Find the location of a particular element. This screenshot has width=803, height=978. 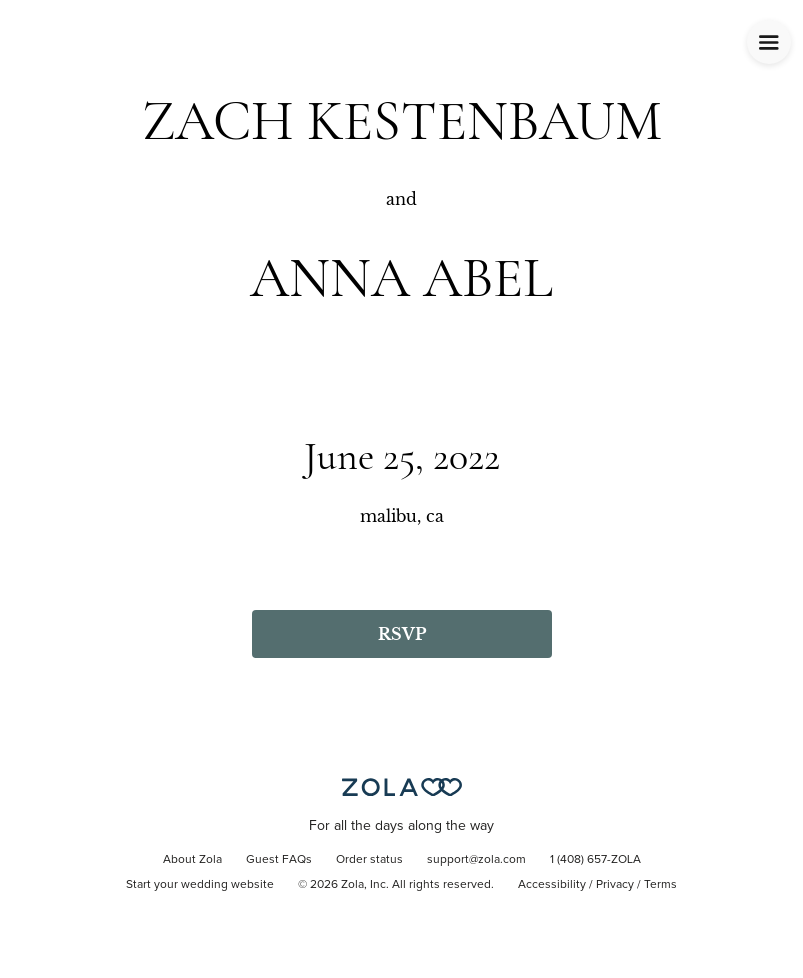

1 (408) 657-ZOLA is located at coordinates (595, 860).